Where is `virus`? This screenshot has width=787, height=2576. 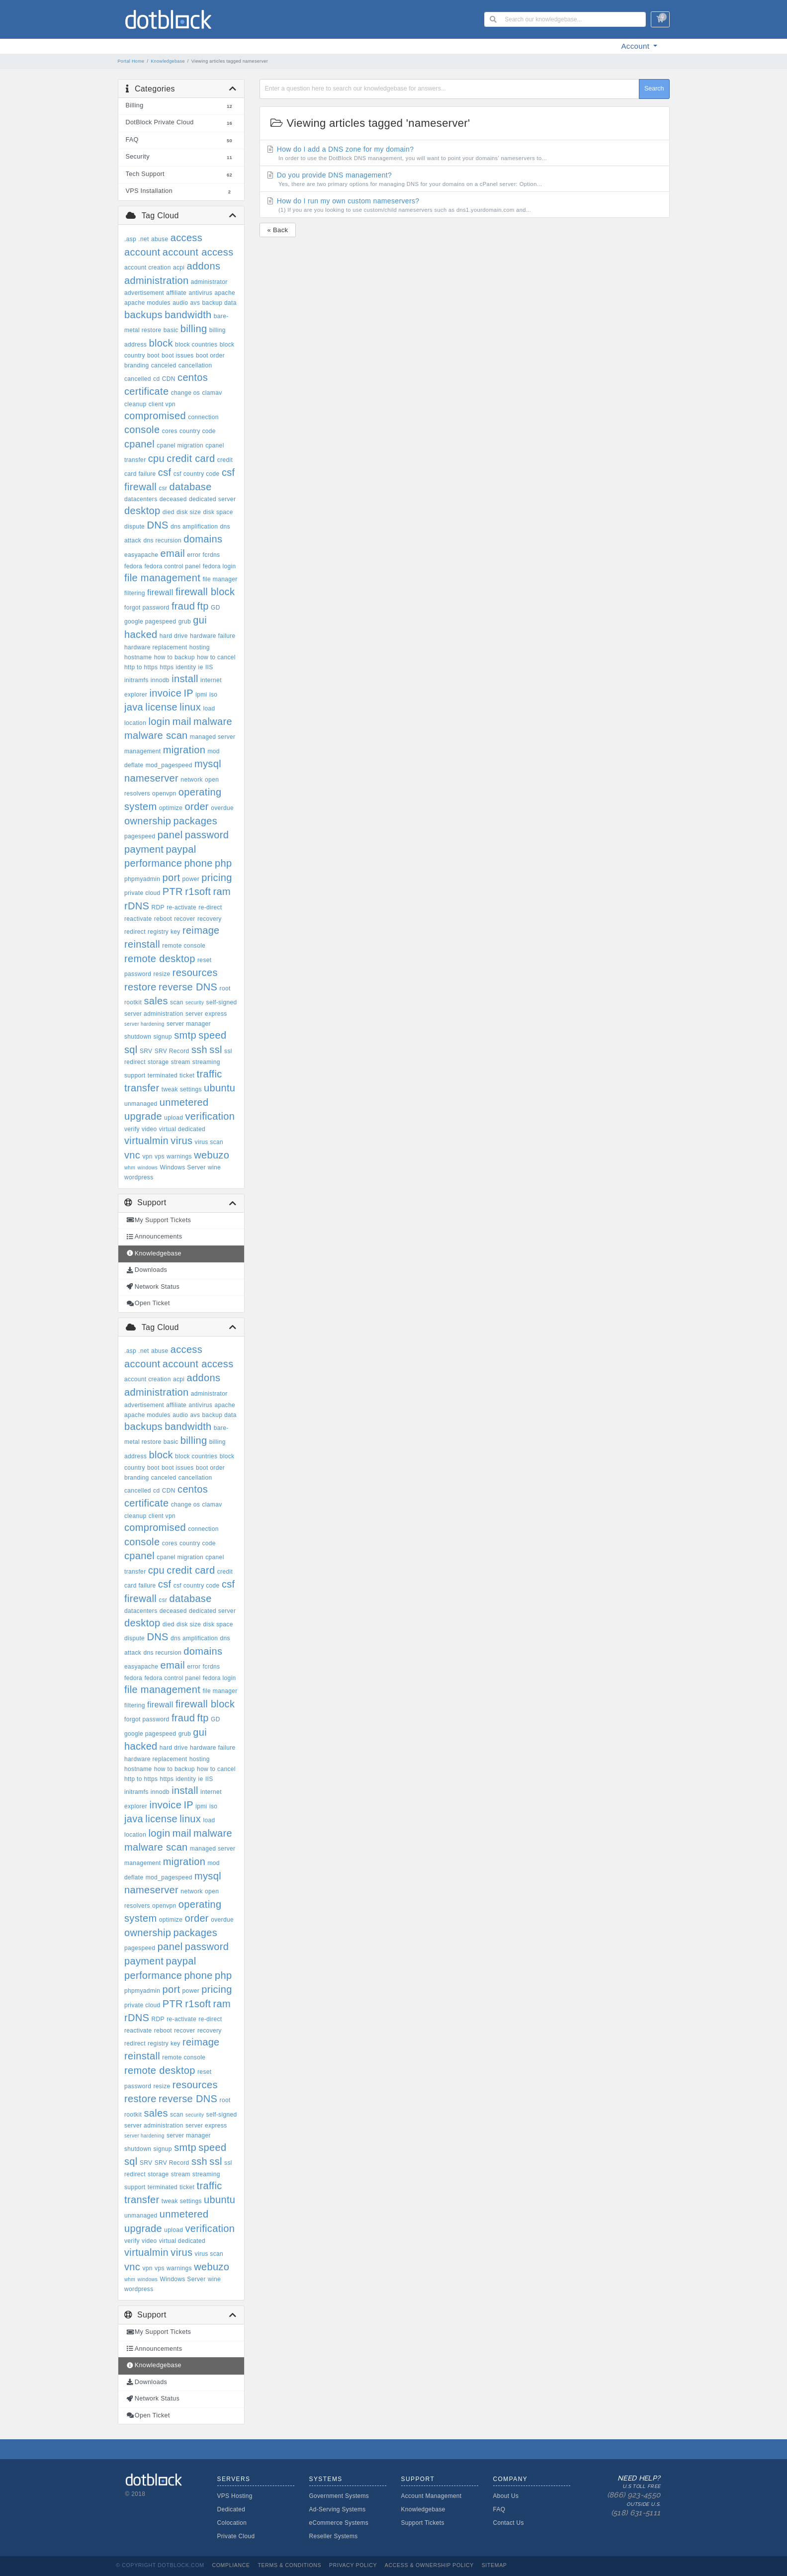 virus is located at coordinates (181, 1140).